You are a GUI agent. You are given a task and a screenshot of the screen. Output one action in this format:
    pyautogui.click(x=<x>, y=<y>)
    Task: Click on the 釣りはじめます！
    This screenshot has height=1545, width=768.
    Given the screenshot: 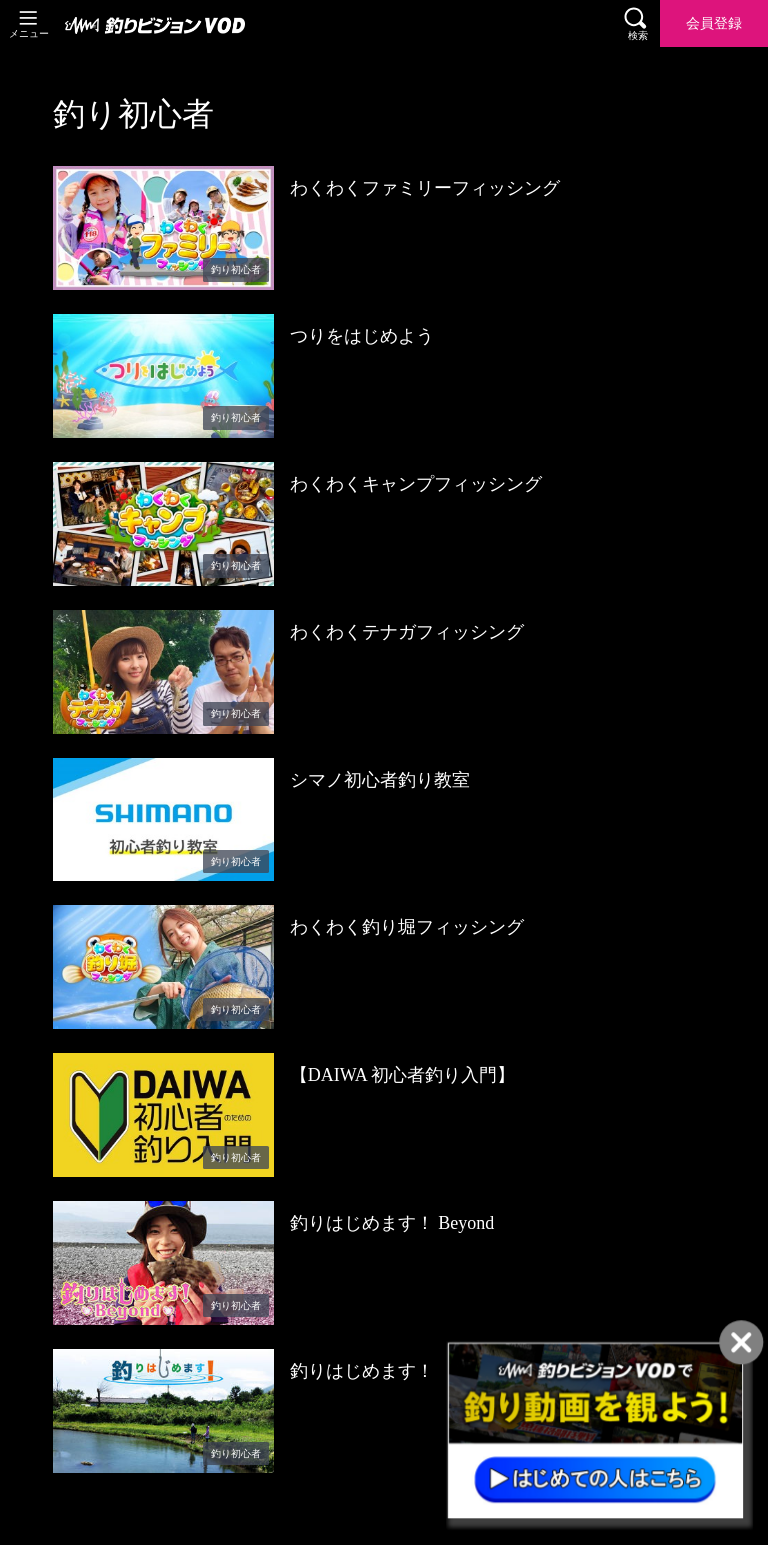 What is the action you would take?
    pyautogui.click(x=362, y=1371)
    